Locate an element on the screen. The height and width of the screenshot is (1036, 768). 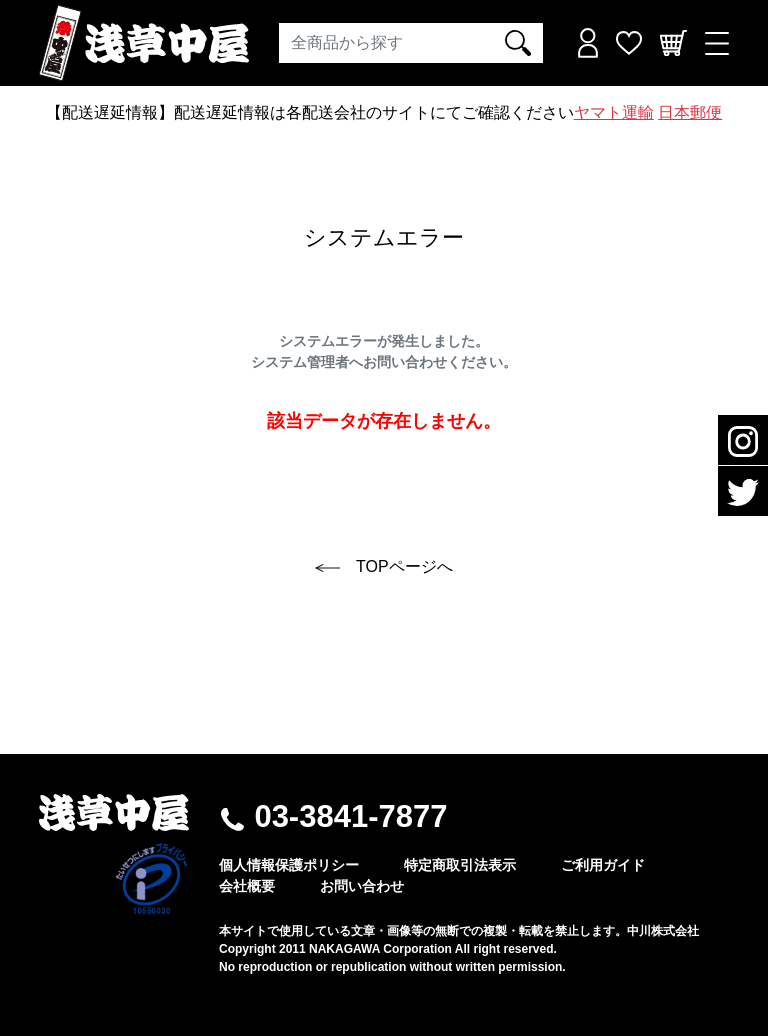
個人情報保護ポリシー is located at coordinates (289, 865).